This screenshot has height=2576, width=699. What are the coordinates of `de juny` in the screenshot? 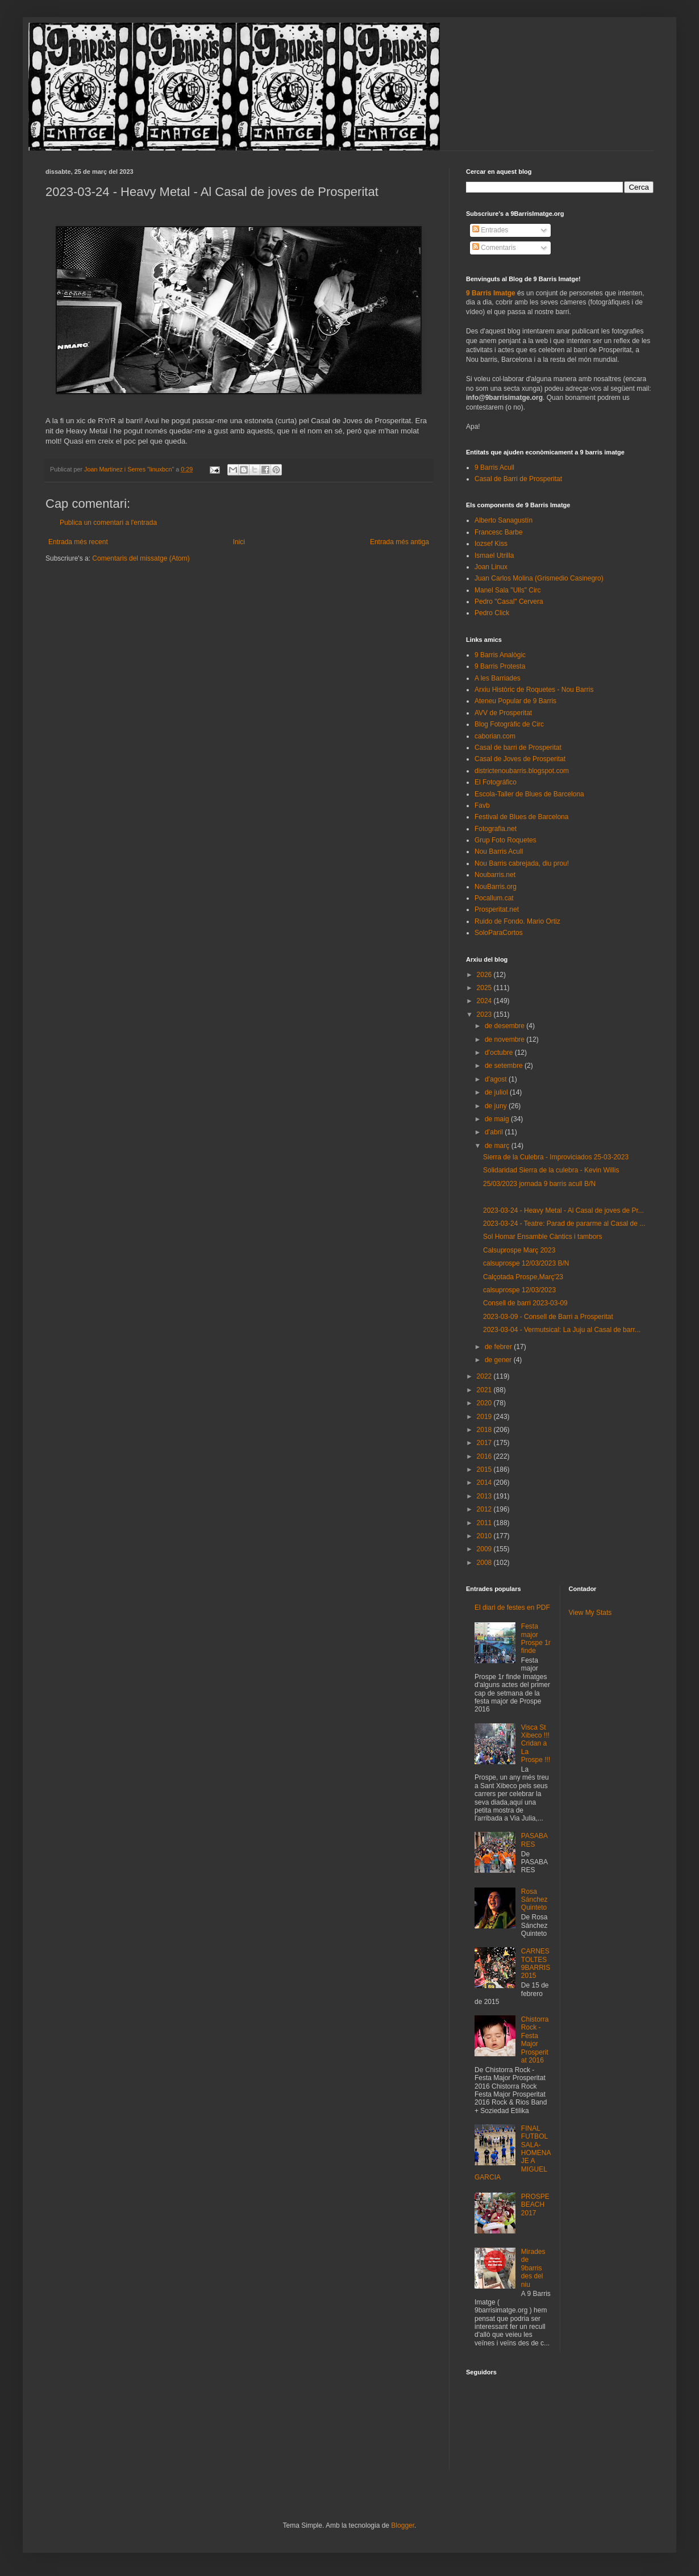 It's located at (497, 1106).